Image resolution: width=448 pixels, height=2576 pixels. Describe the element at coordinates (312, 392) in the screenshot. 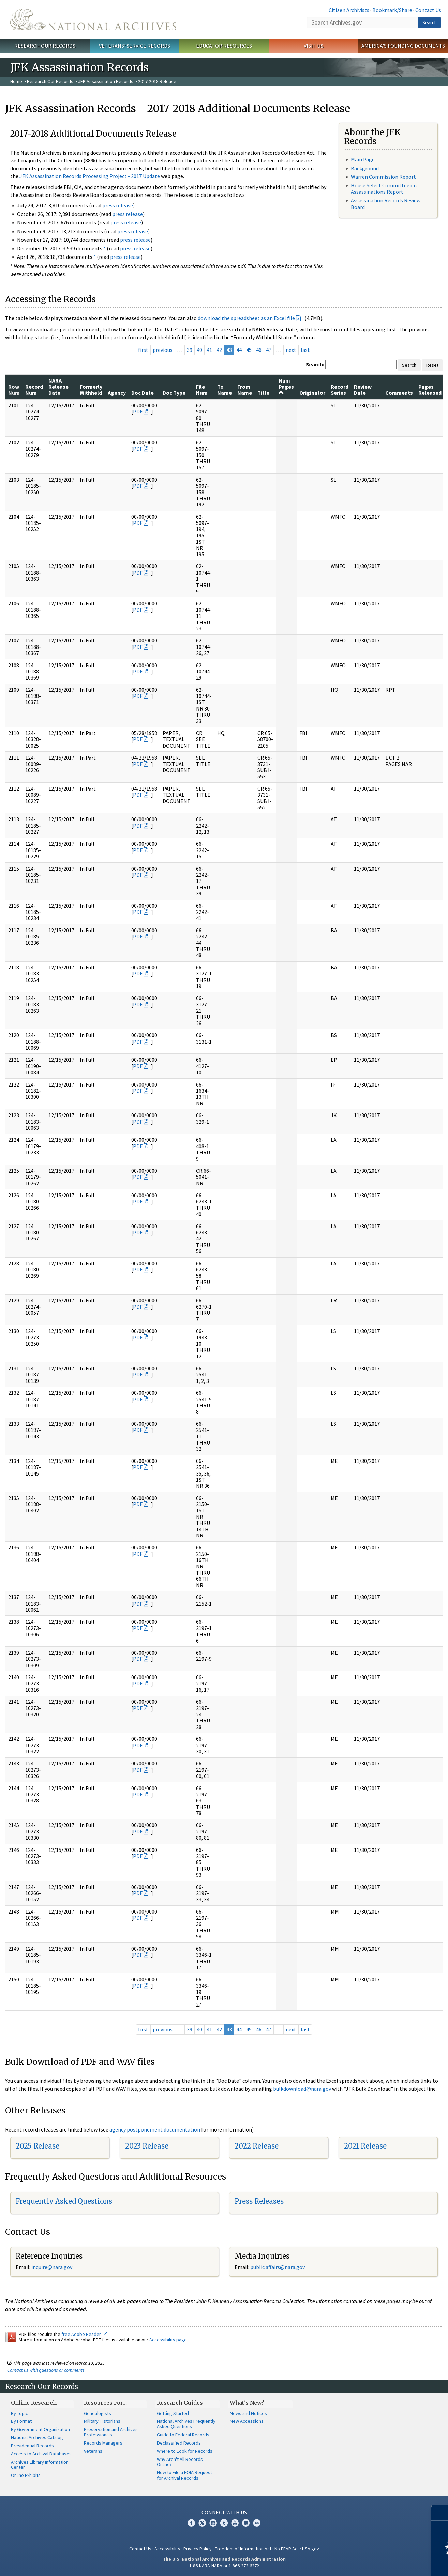

I see `Originator` at that location.